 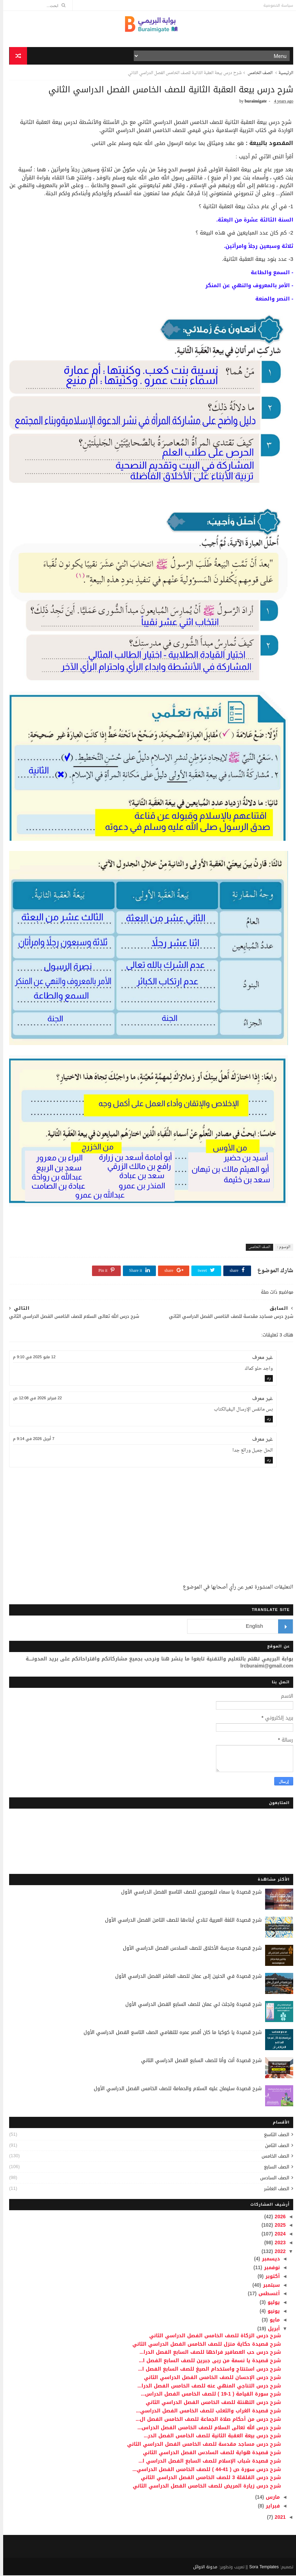 What do you see at coordinates (268, 2268) in the screenshot?
I see `نوفمبر` at bounding box center [268, 2268].